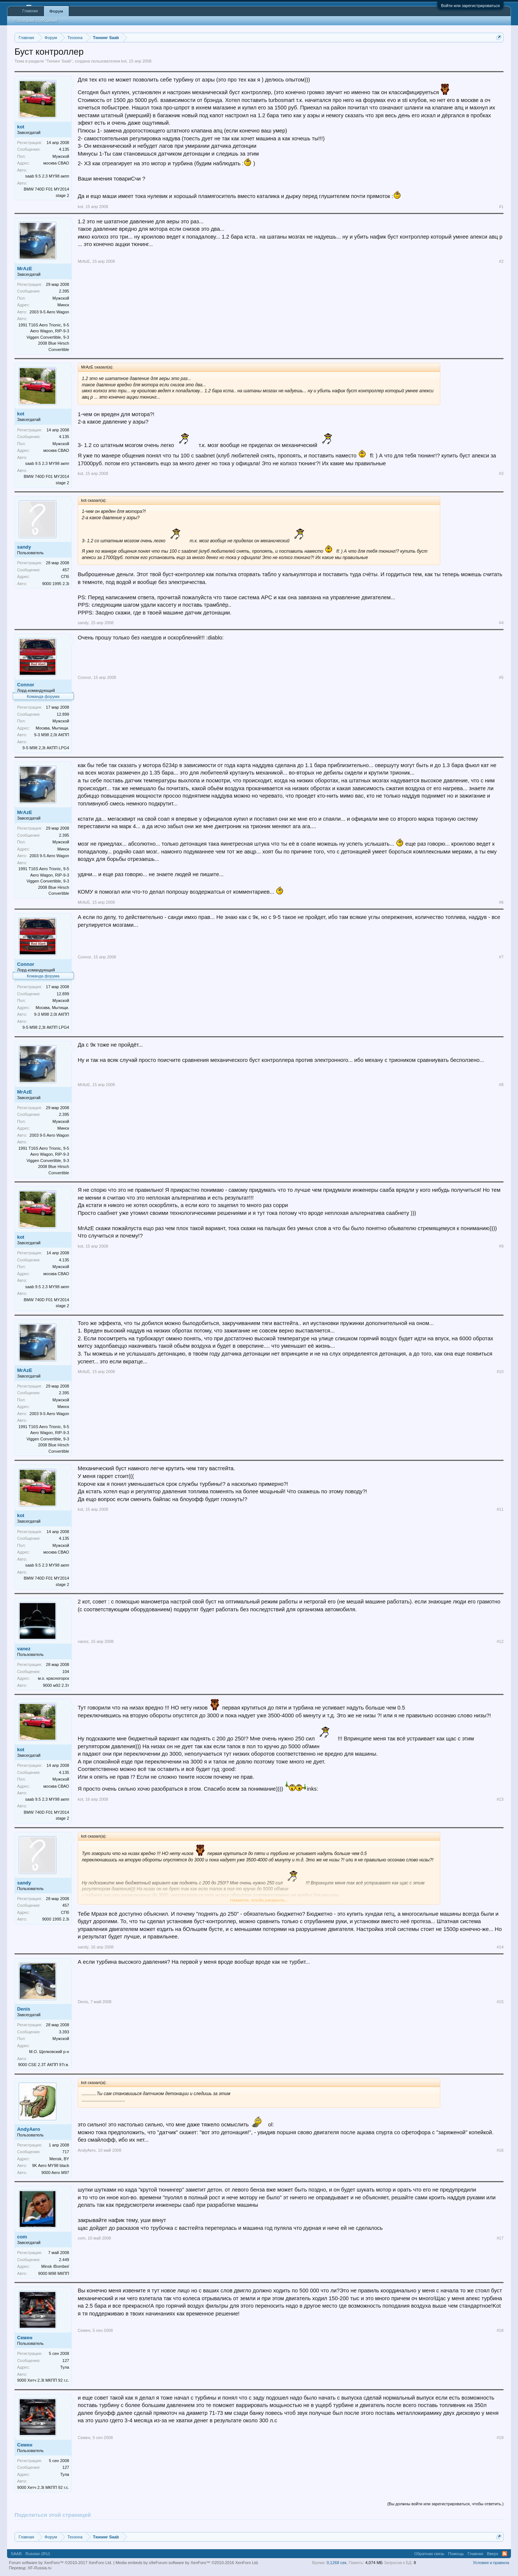 The height and width of the screenshot is (2576, 518). Describe the element at coordinates (65, 570) in the screenshot. I see `457` at that location.